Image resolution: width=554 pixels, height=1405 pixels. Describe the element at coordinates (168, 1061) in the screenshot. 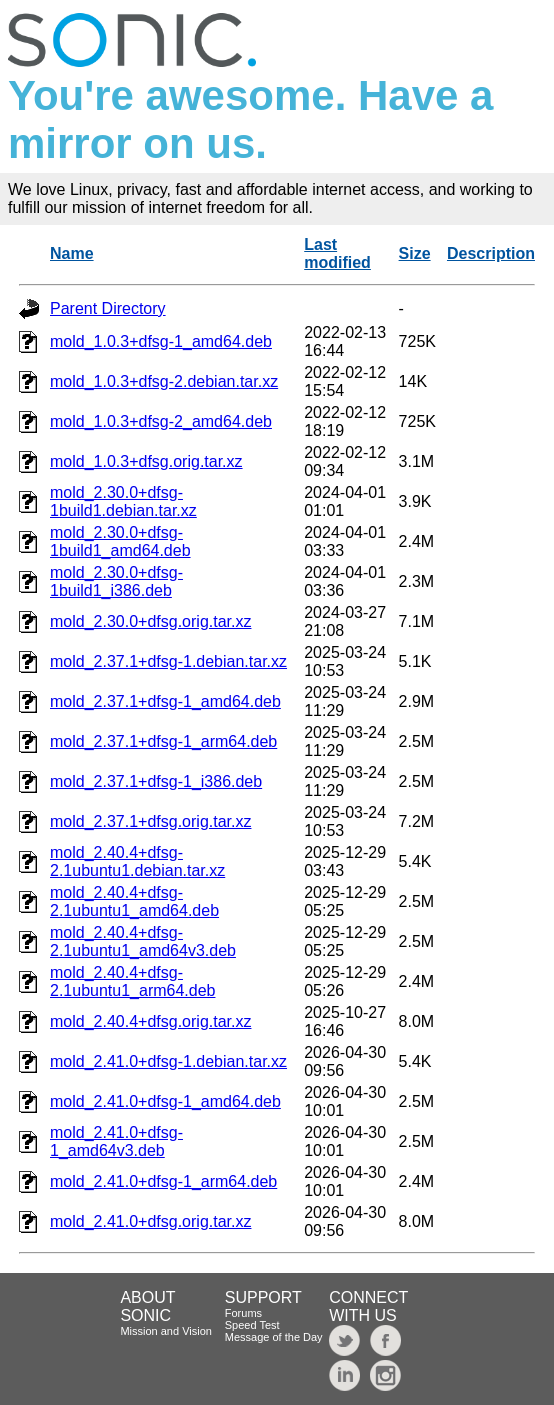

I see `mold_2.41.0+dfsg-1.debian.tar.xz` at that location.